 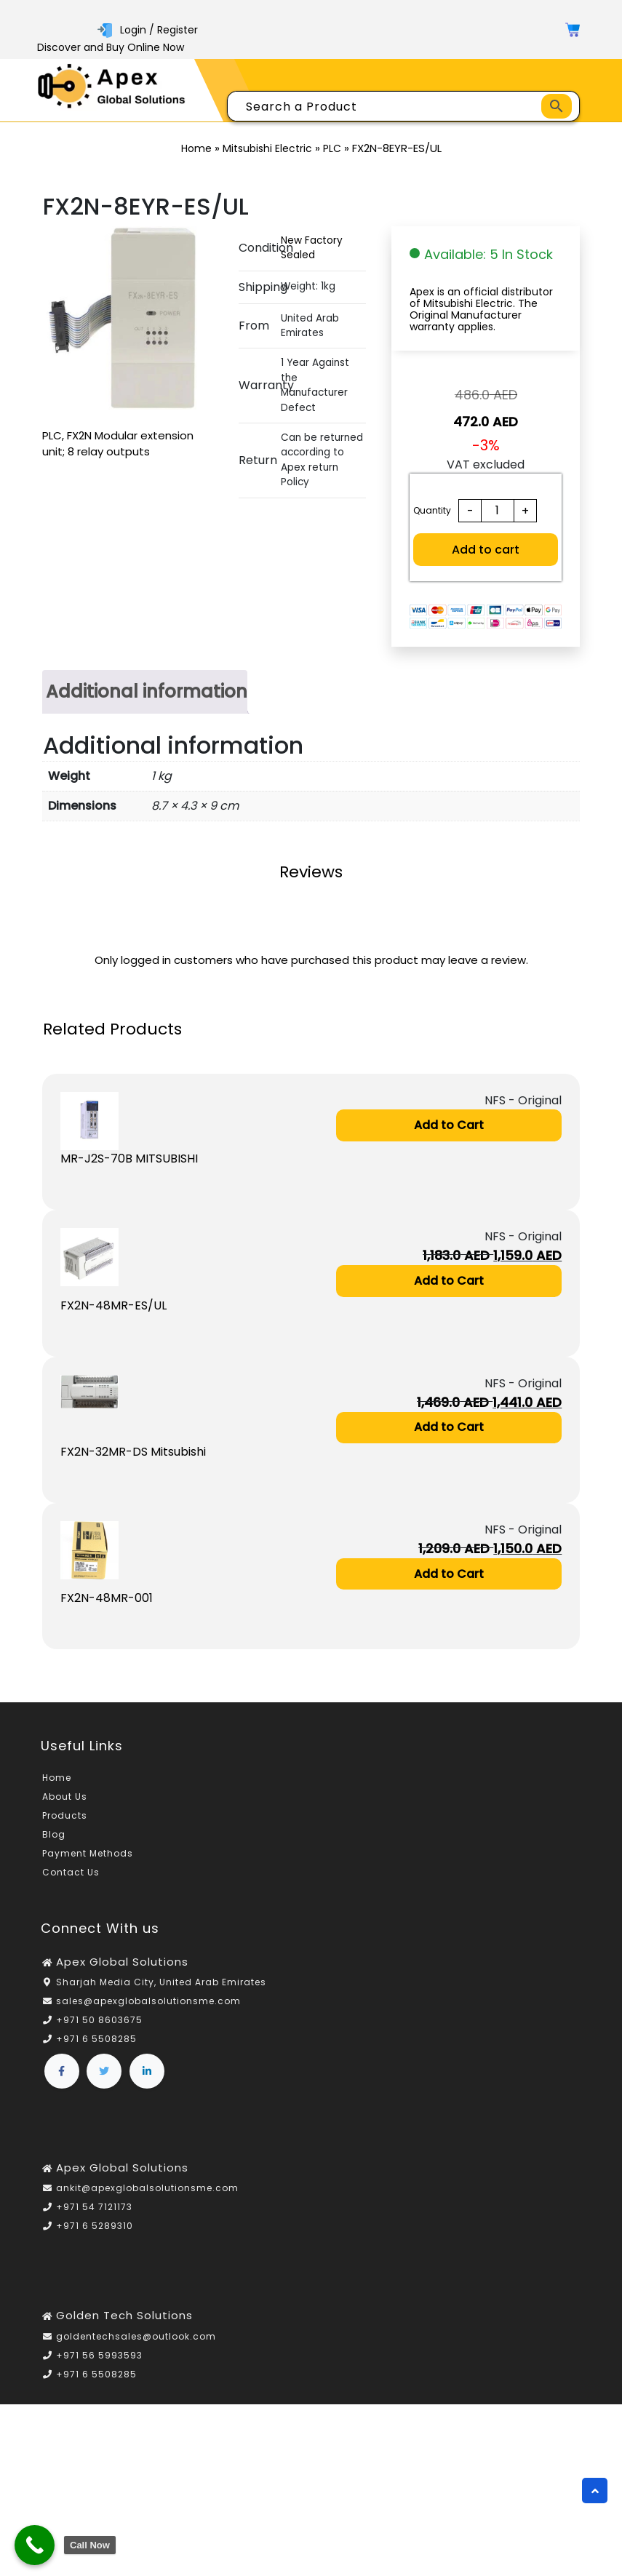 I want to click on sales@apexglobalsolutionsme.com, so click(x=148, y=2002).